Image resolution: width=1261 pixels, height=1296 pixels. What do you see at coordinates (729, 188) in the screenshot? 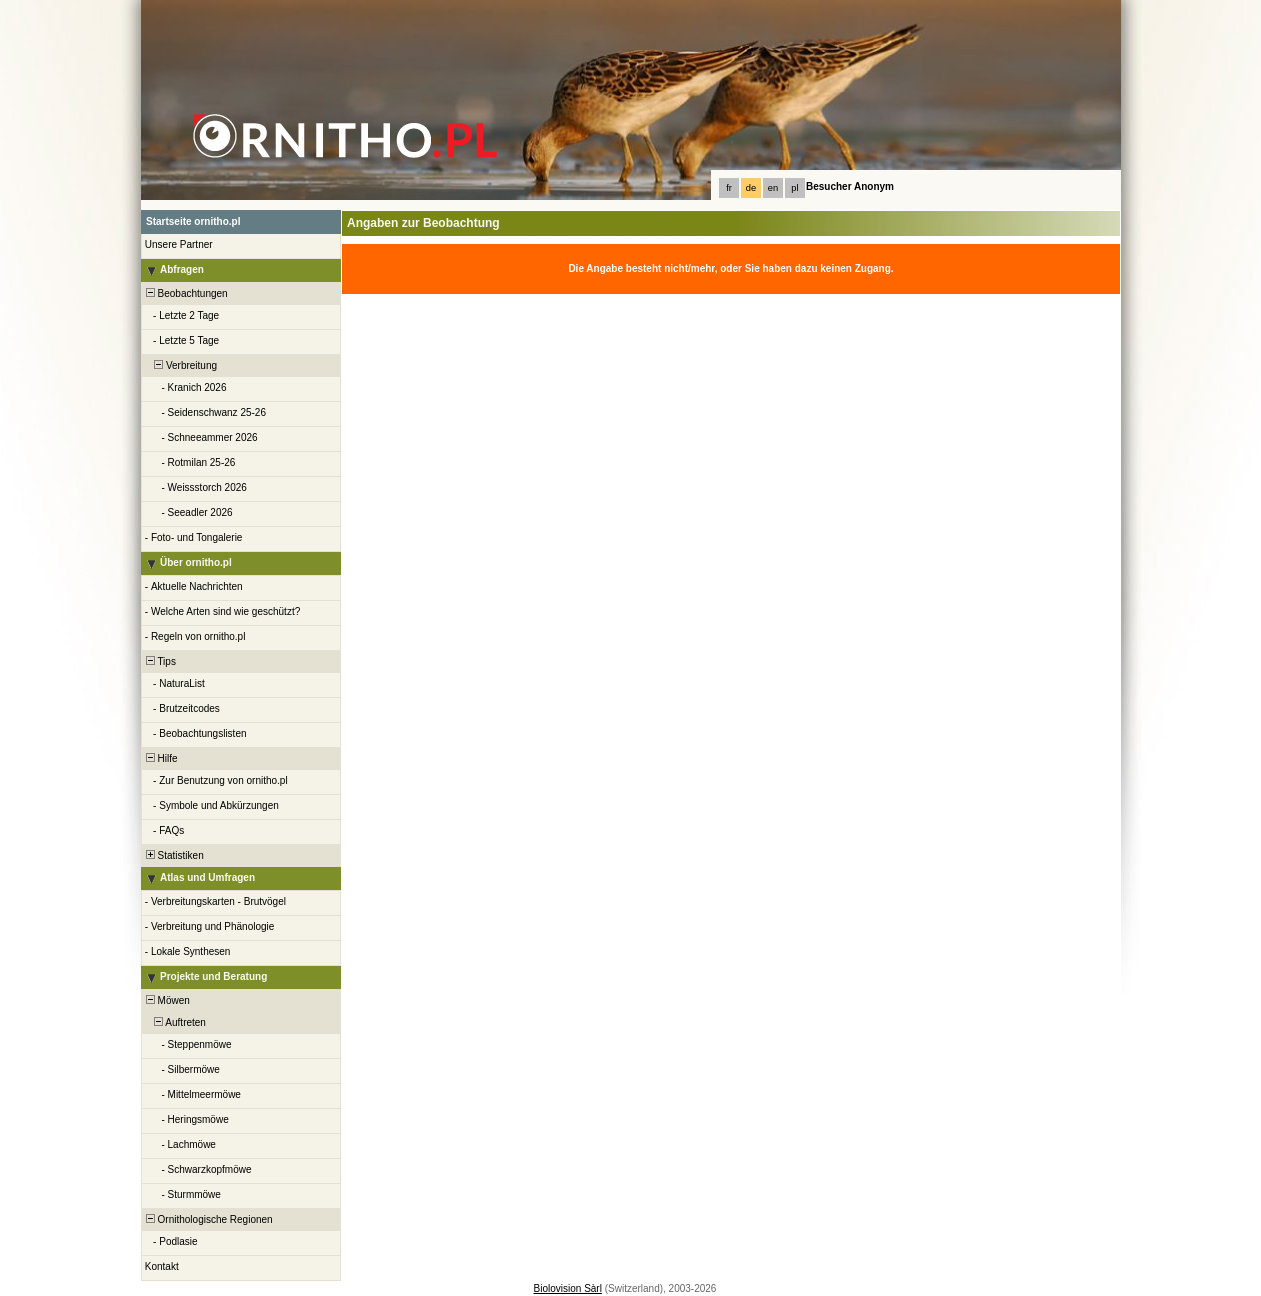
I see `fr` at bounding box center [729, 188].